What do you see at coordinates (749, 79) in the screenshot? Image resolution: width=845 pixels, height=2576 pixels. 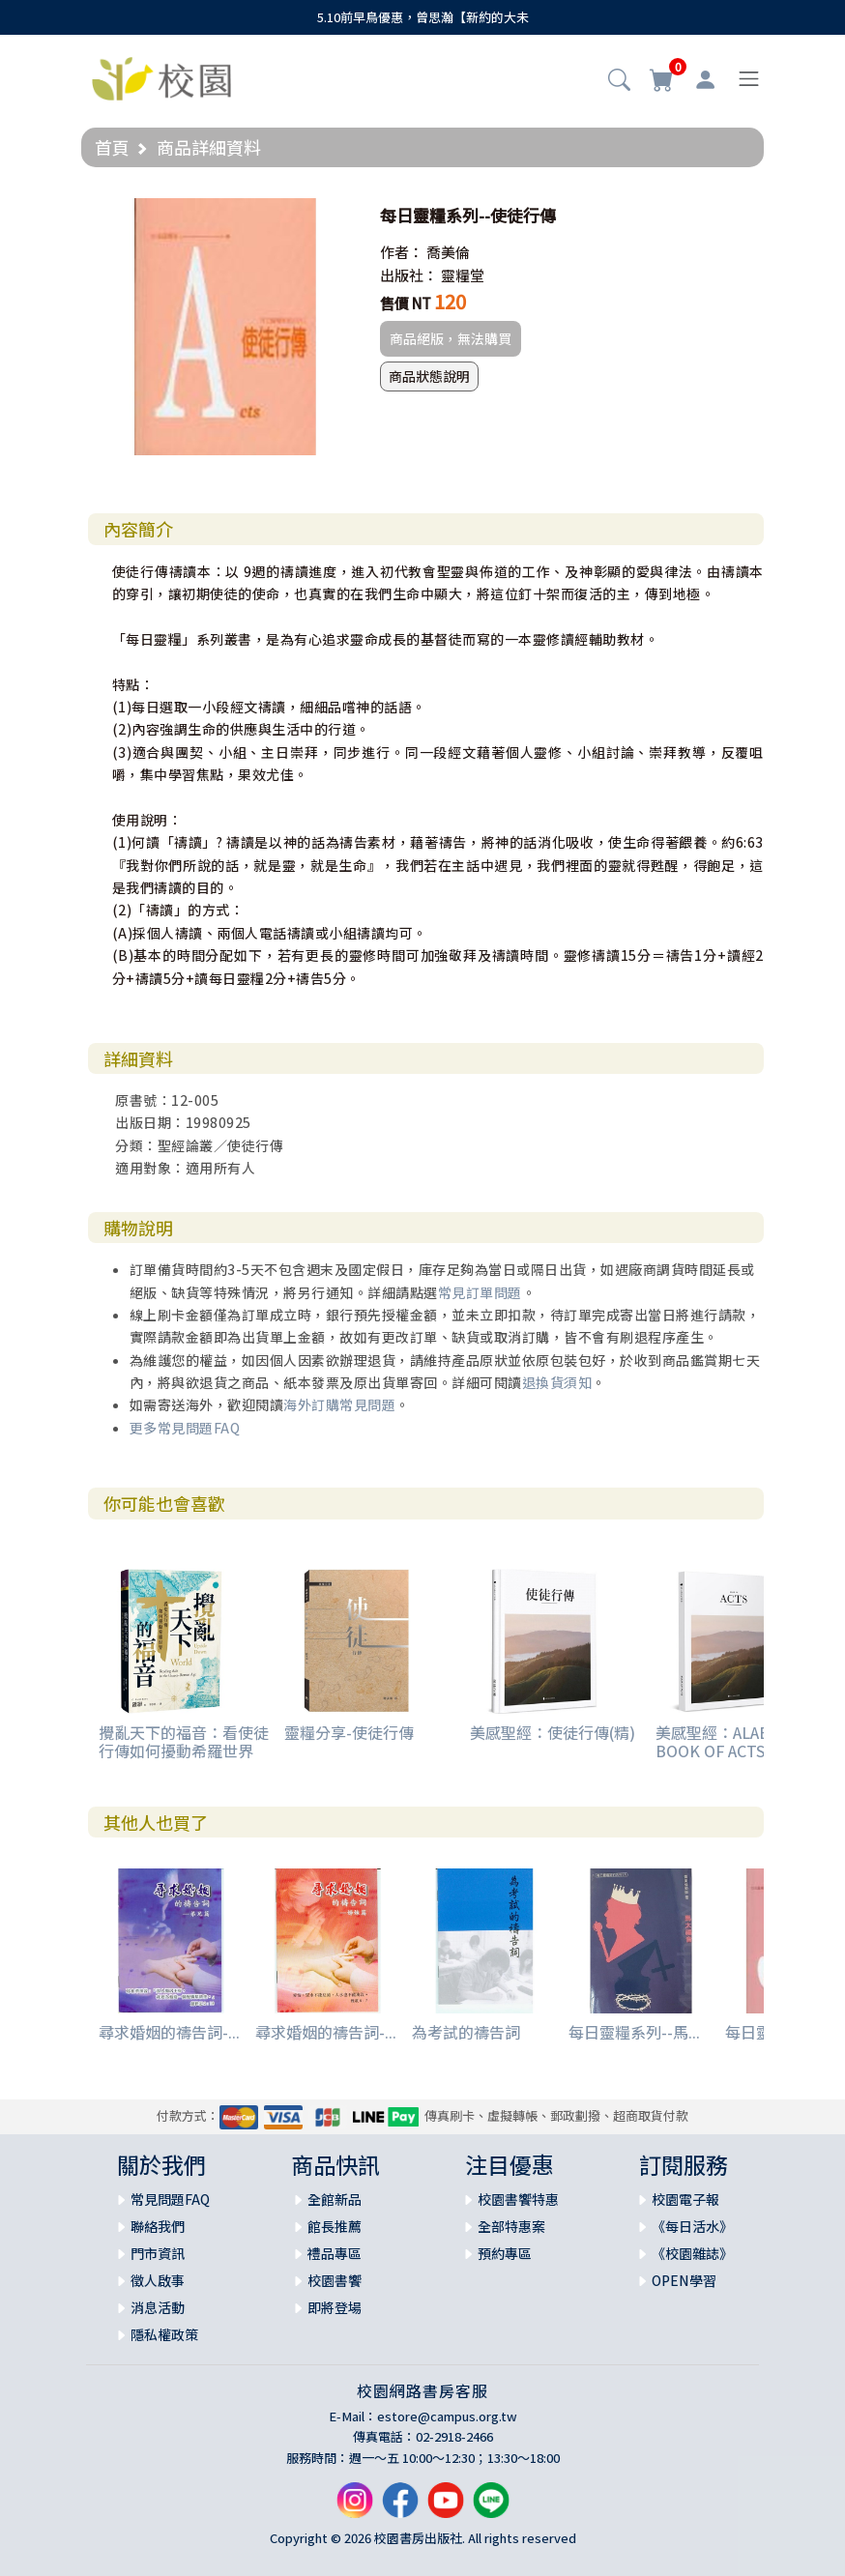 I see `[Toggle navigation]` at bounding box center [749, 79].